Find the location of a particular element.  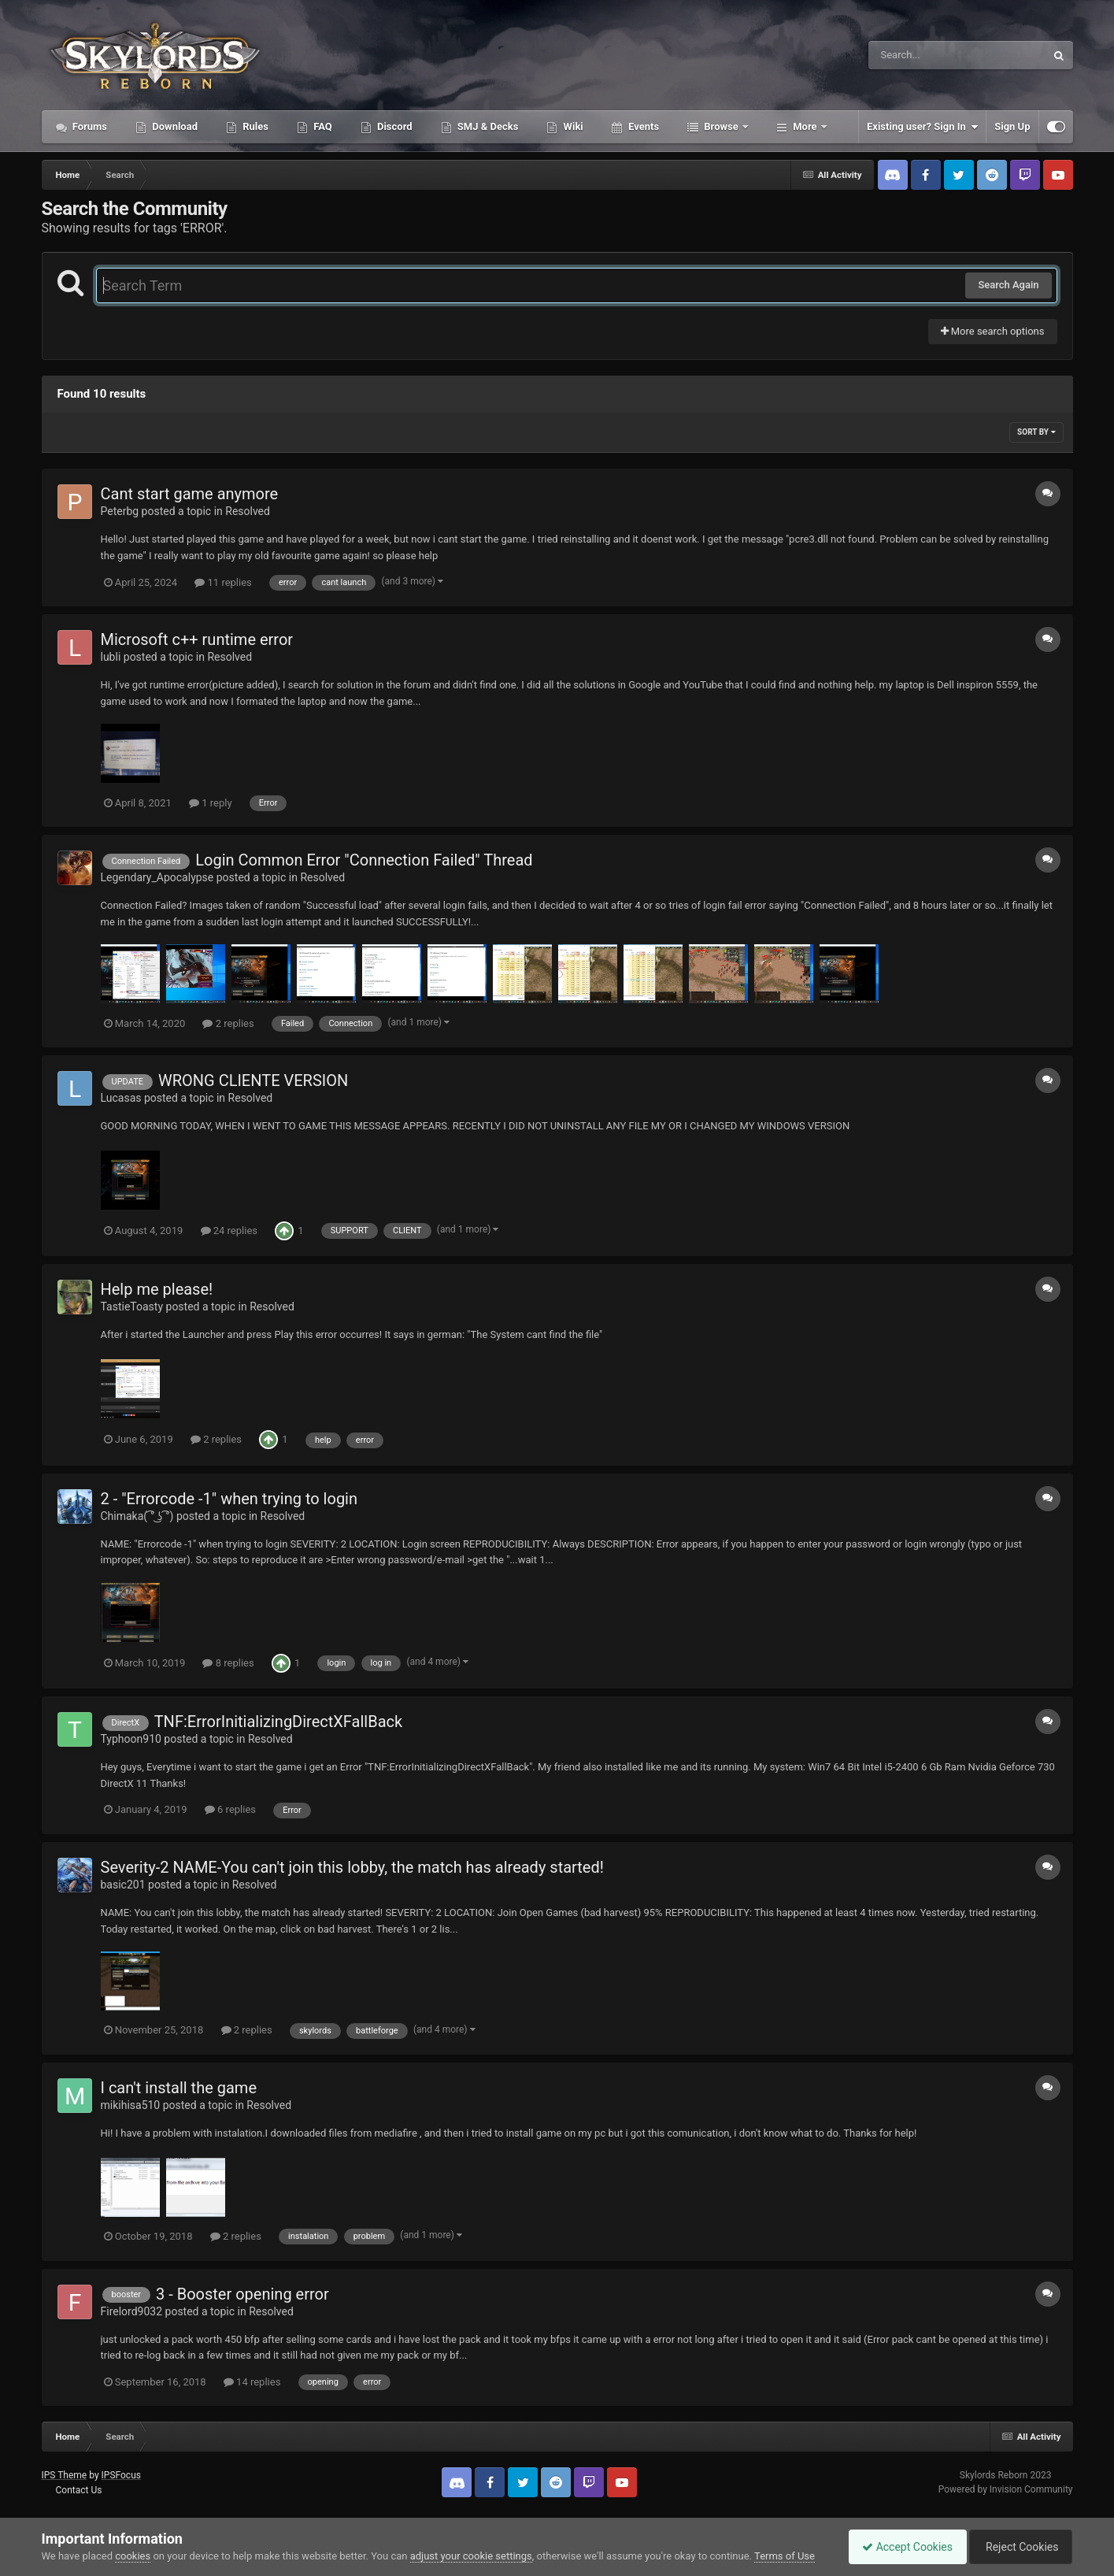

1 reply is located at coordinates (210, 803).